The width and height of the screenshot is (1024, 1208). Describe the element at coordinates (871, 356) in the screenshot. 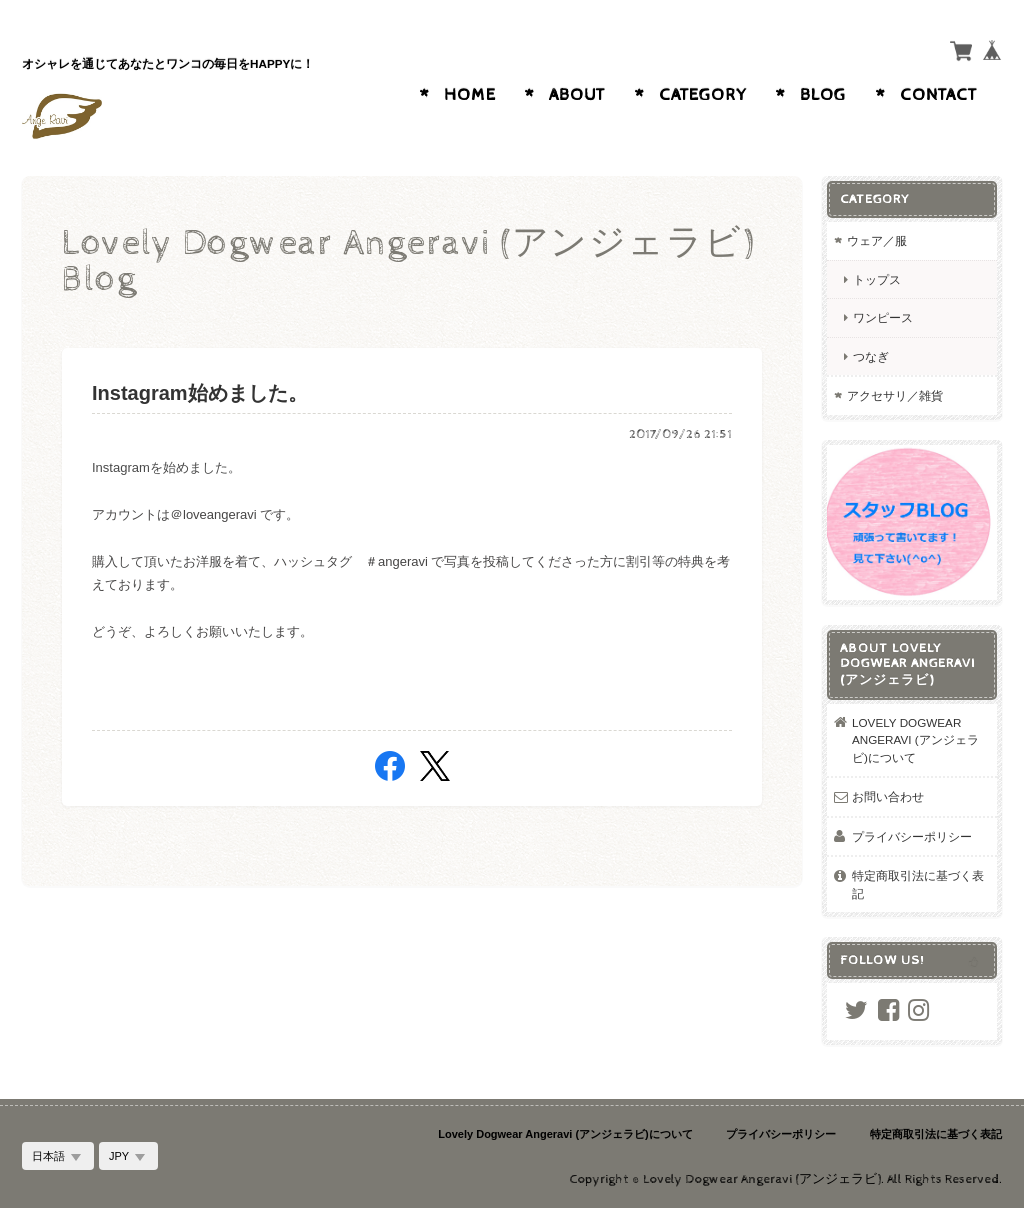

I see `つなぎ` at that location.